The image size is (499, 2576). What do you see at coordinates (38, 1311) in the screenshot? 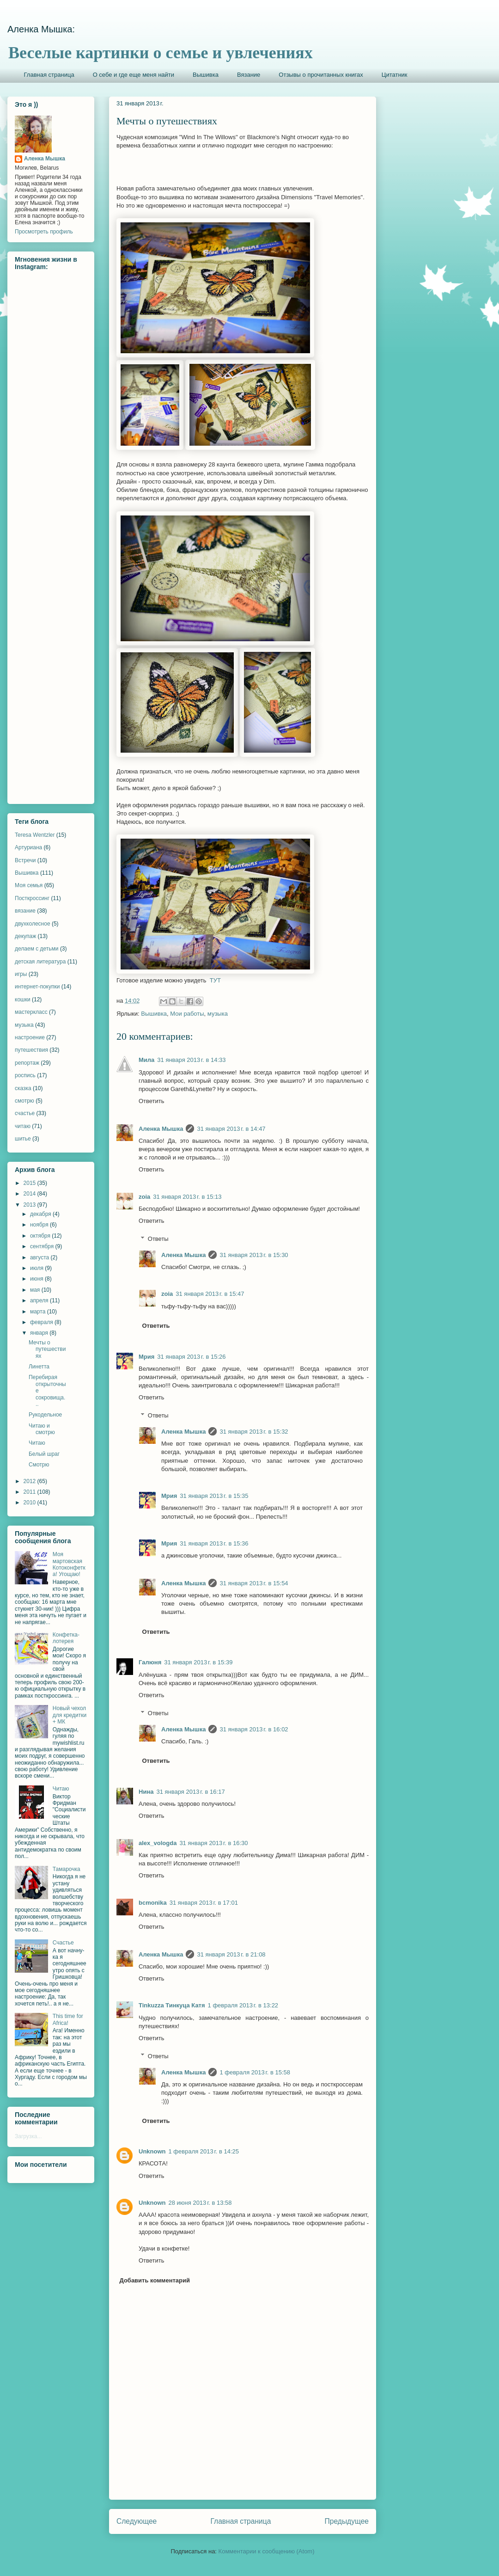
I see `марта` at bounding box center [38, 1311].